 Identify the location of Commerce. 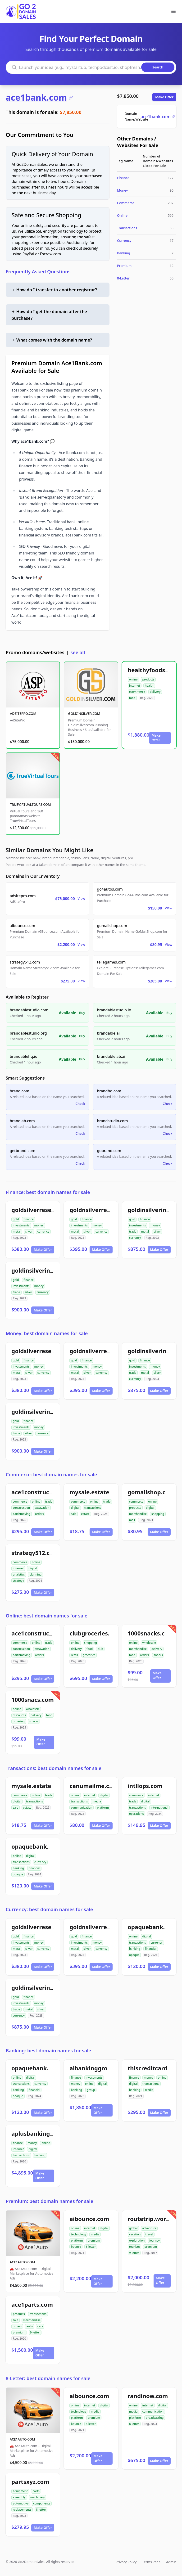
(125, 203).